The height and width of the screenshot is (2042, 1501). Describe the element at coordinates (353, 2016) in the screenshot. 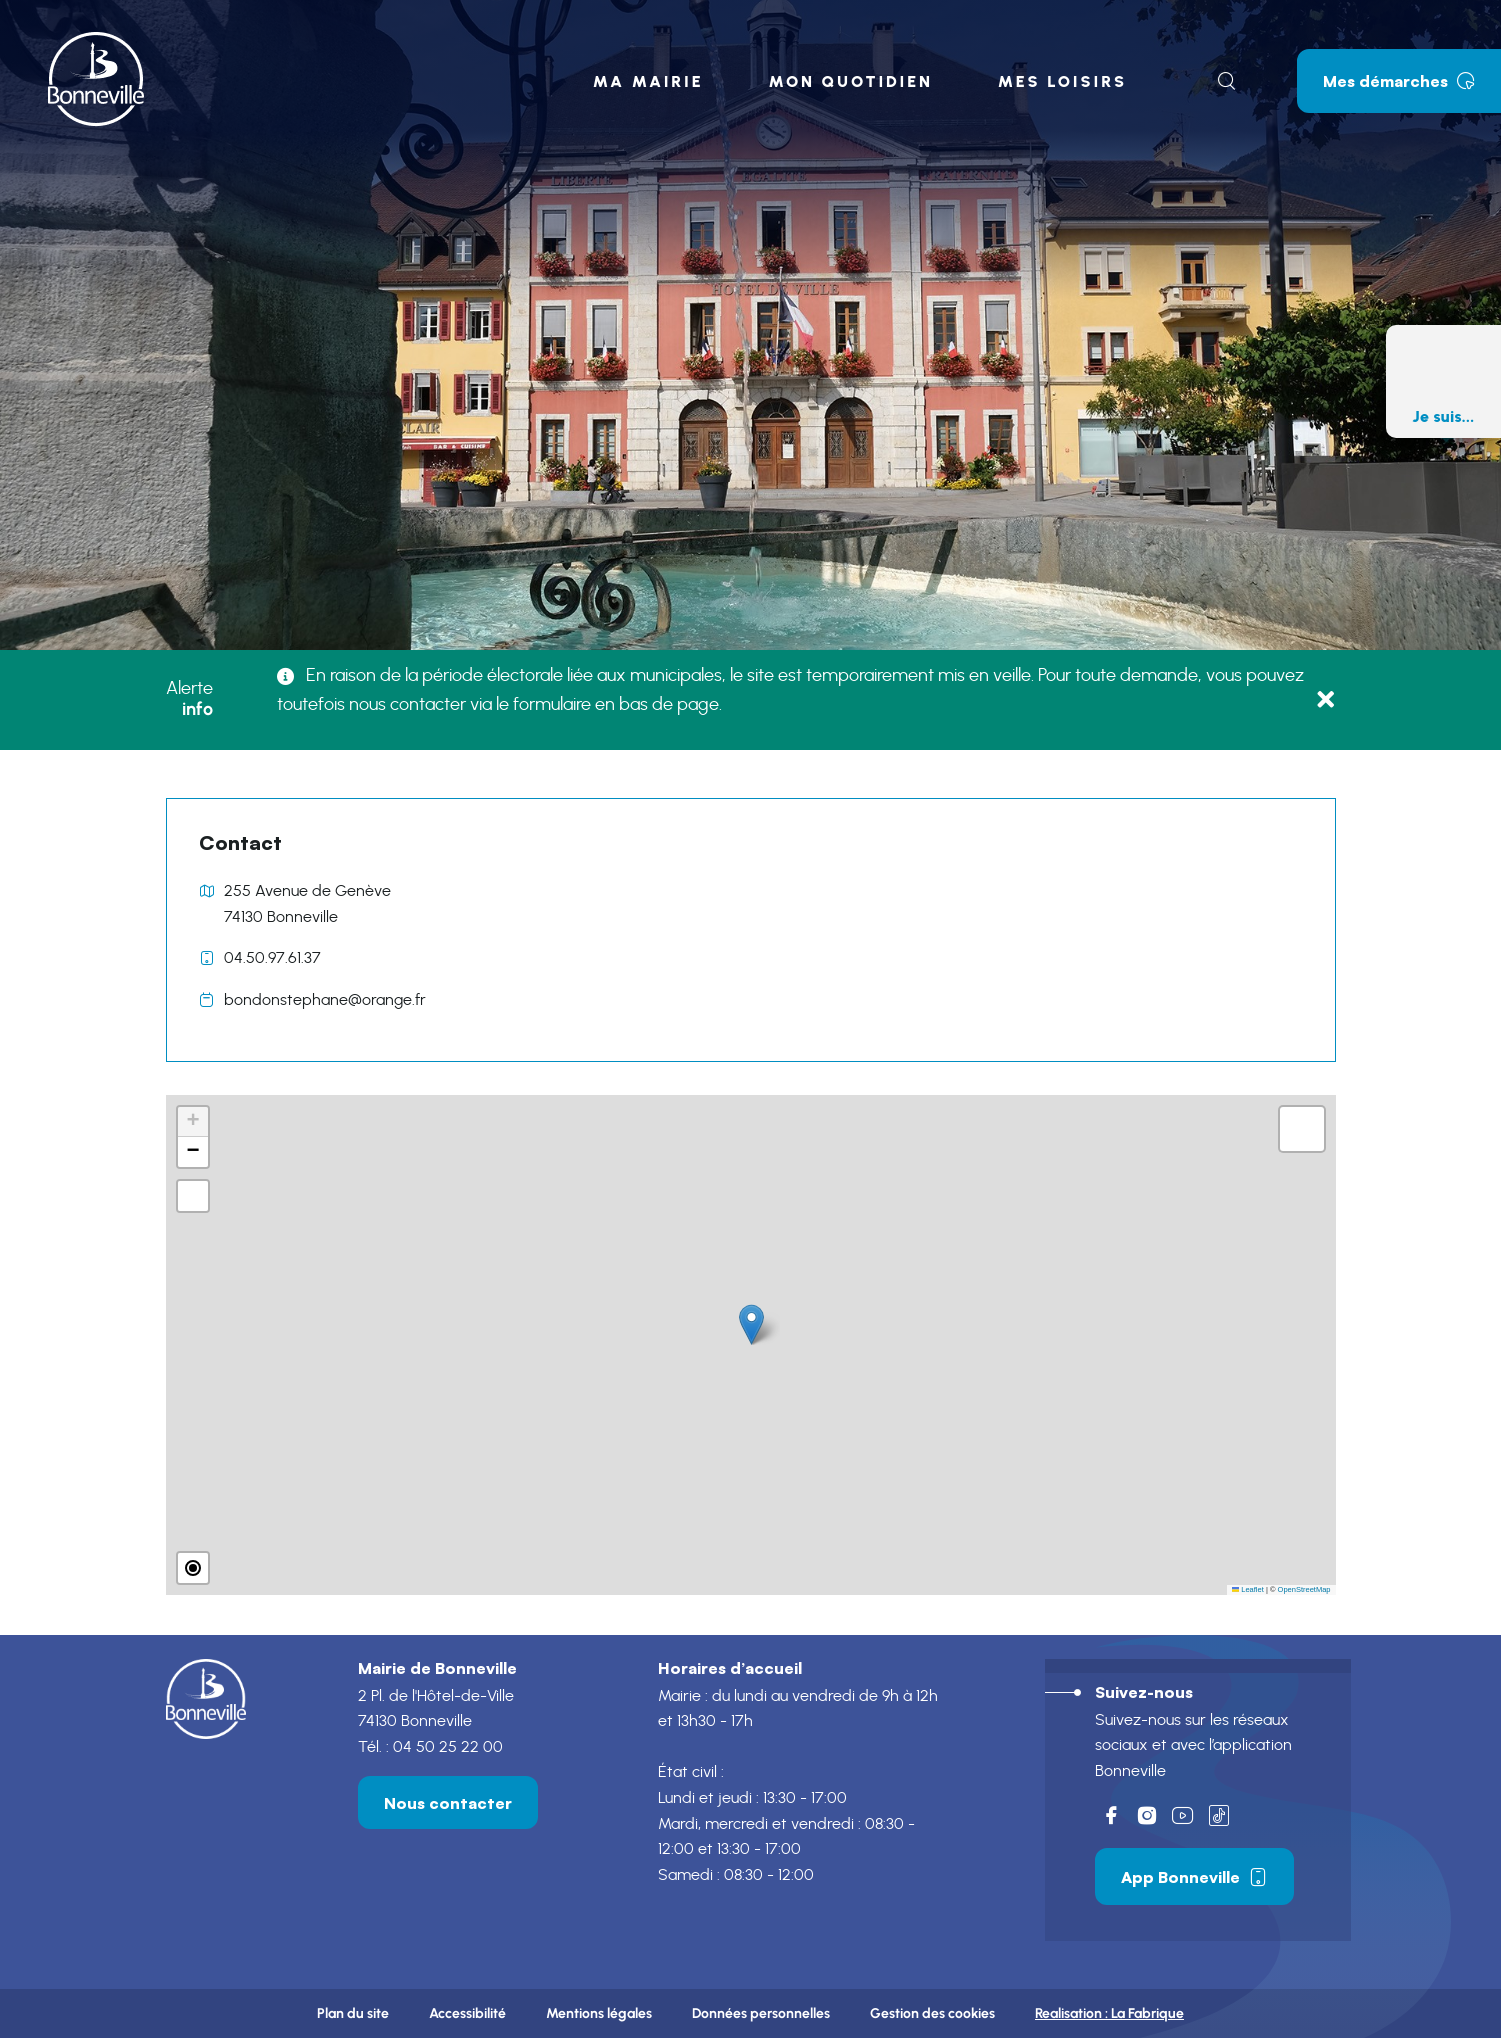

I see `Plan du site` at that location.